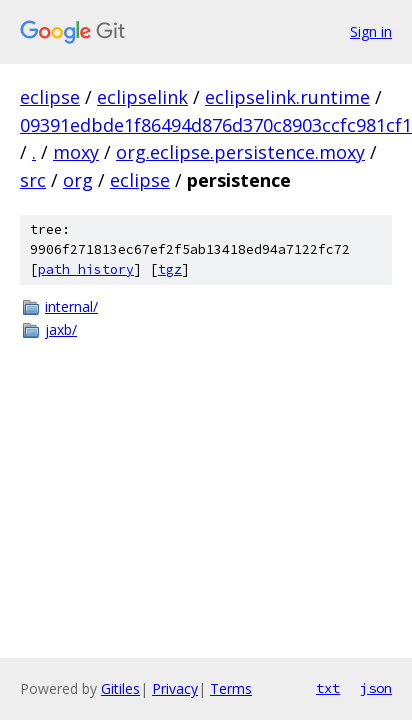 This screenshot has width=412, height=720. Describe the element at coordinates (231, 688) in the screenshot. I see `Terms` at that location.